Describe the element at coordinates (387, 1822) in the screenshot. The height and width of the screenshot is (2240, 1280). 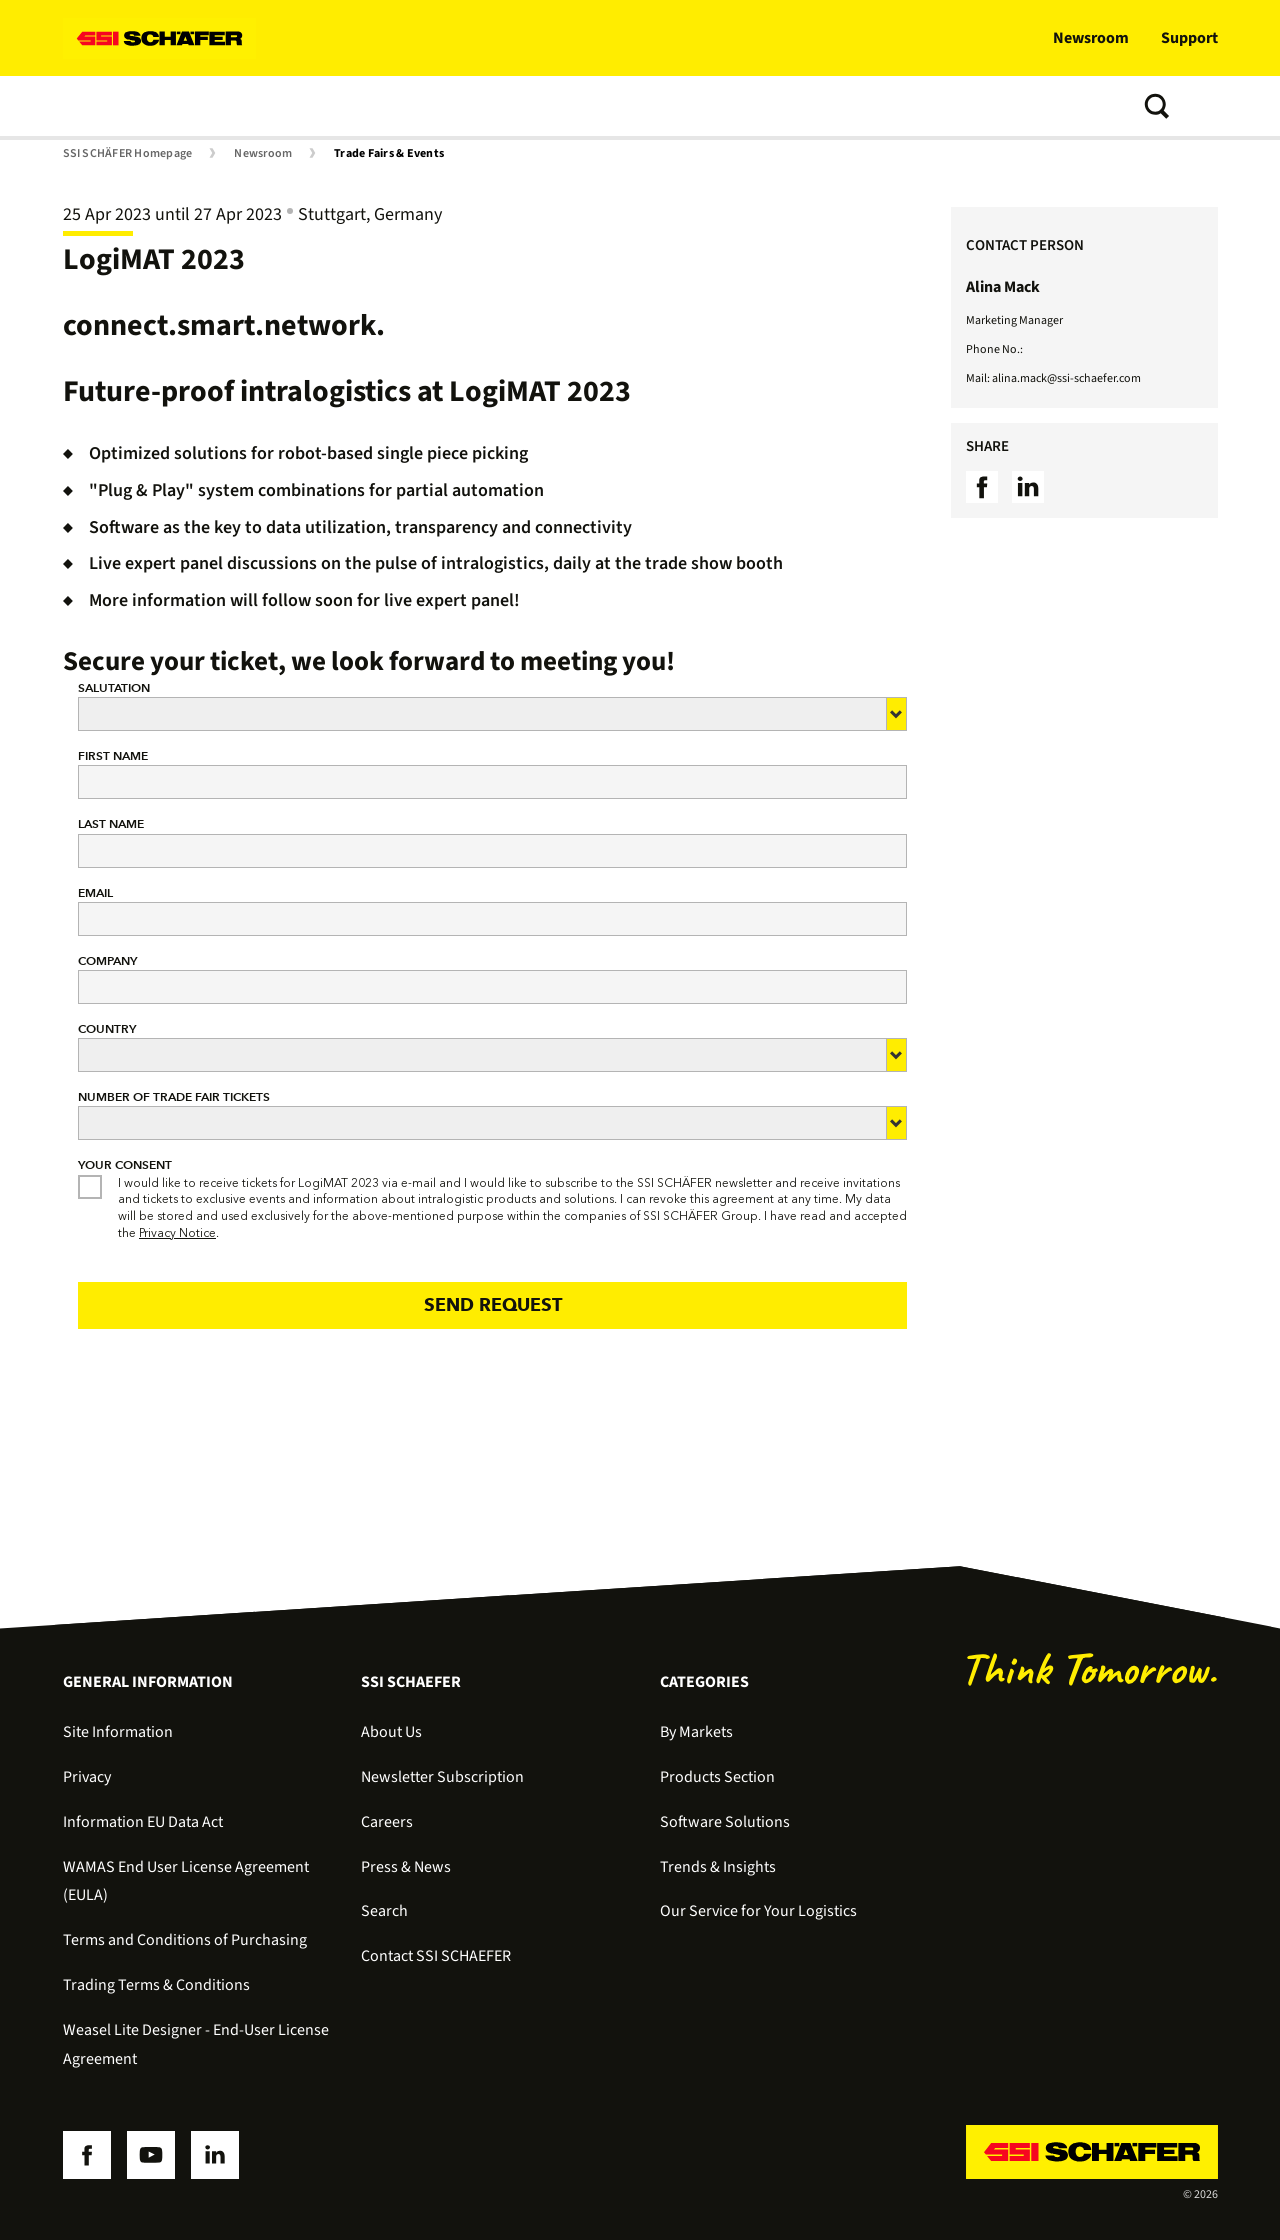
I see `Careers` at that location.